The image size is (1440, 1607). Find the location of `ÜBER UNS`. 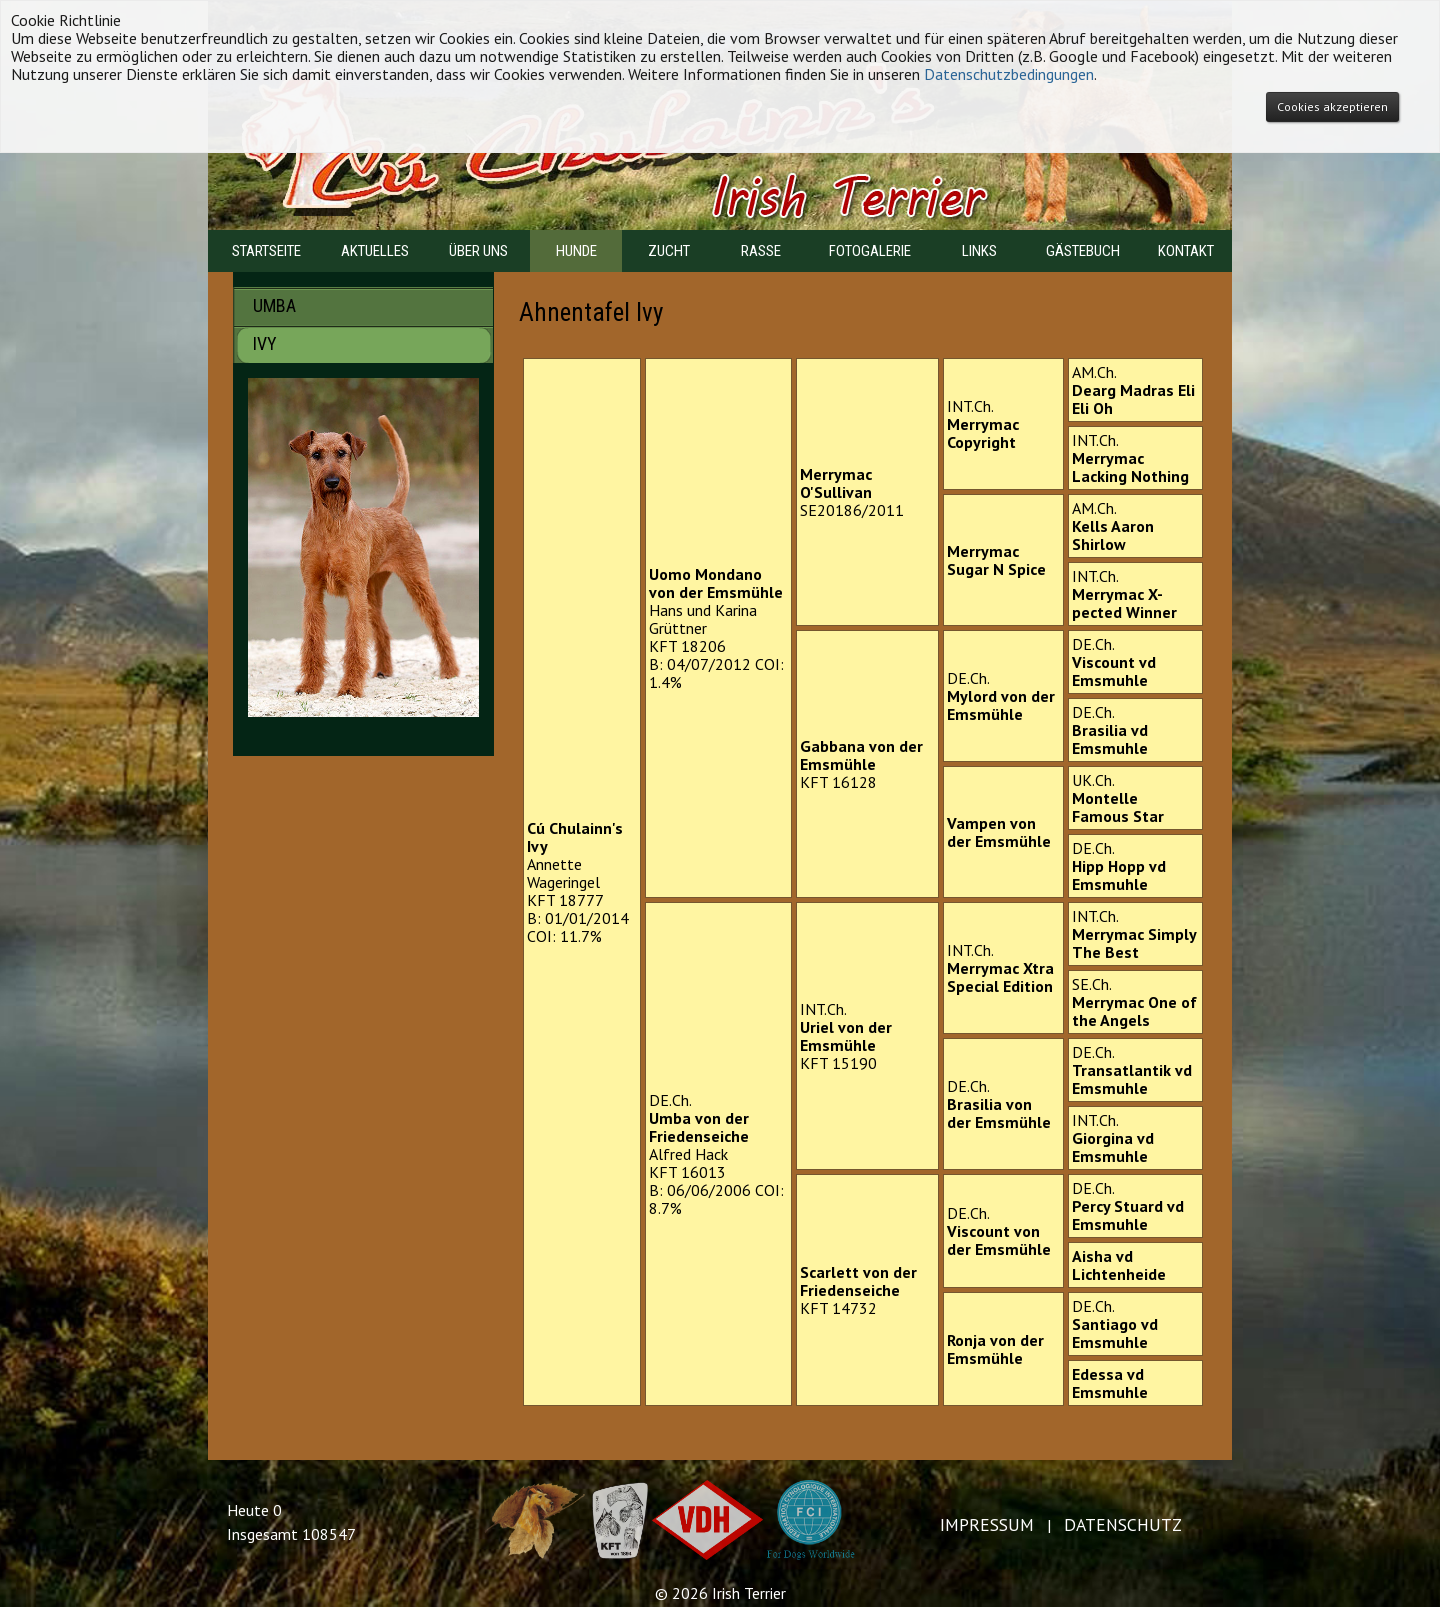

ÜBER UNS is located at coordinates (478, 251).